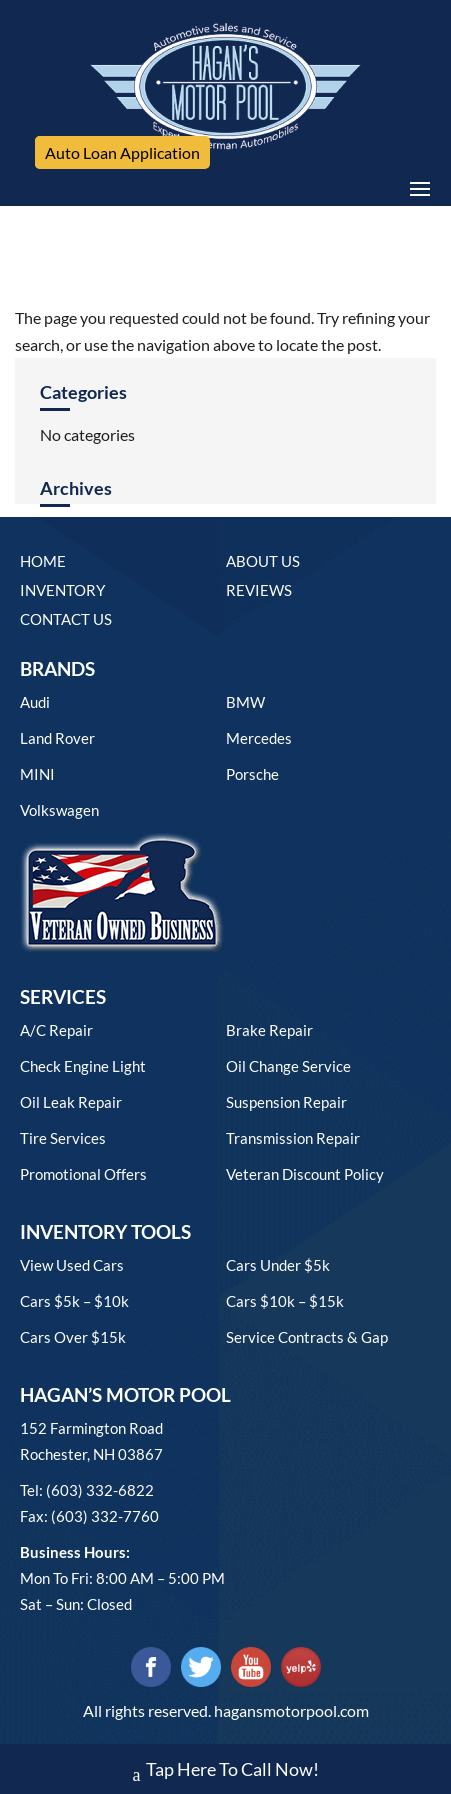  Describe the element at coordinates (72, 1265) in the screenshot. I see `View used cars` at that location.